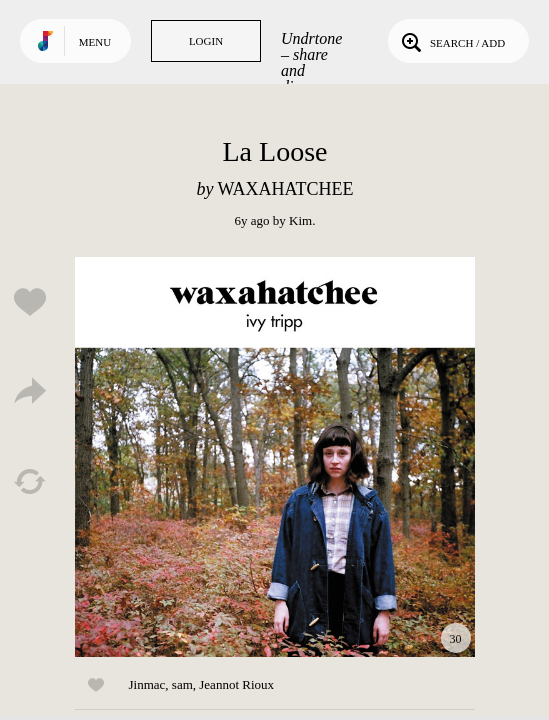  I want to click on Kim, so click(300, 220).